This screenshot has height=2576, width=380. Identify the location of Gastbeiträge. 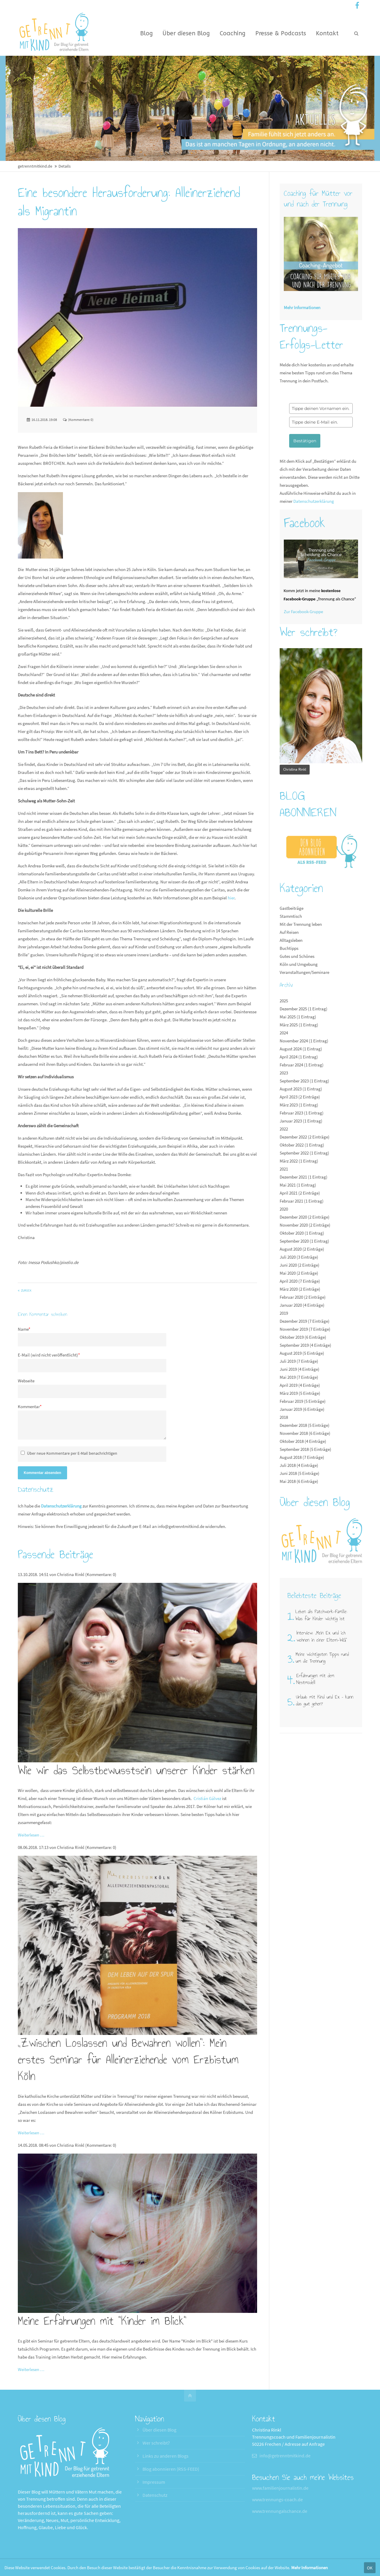
(291, 908).